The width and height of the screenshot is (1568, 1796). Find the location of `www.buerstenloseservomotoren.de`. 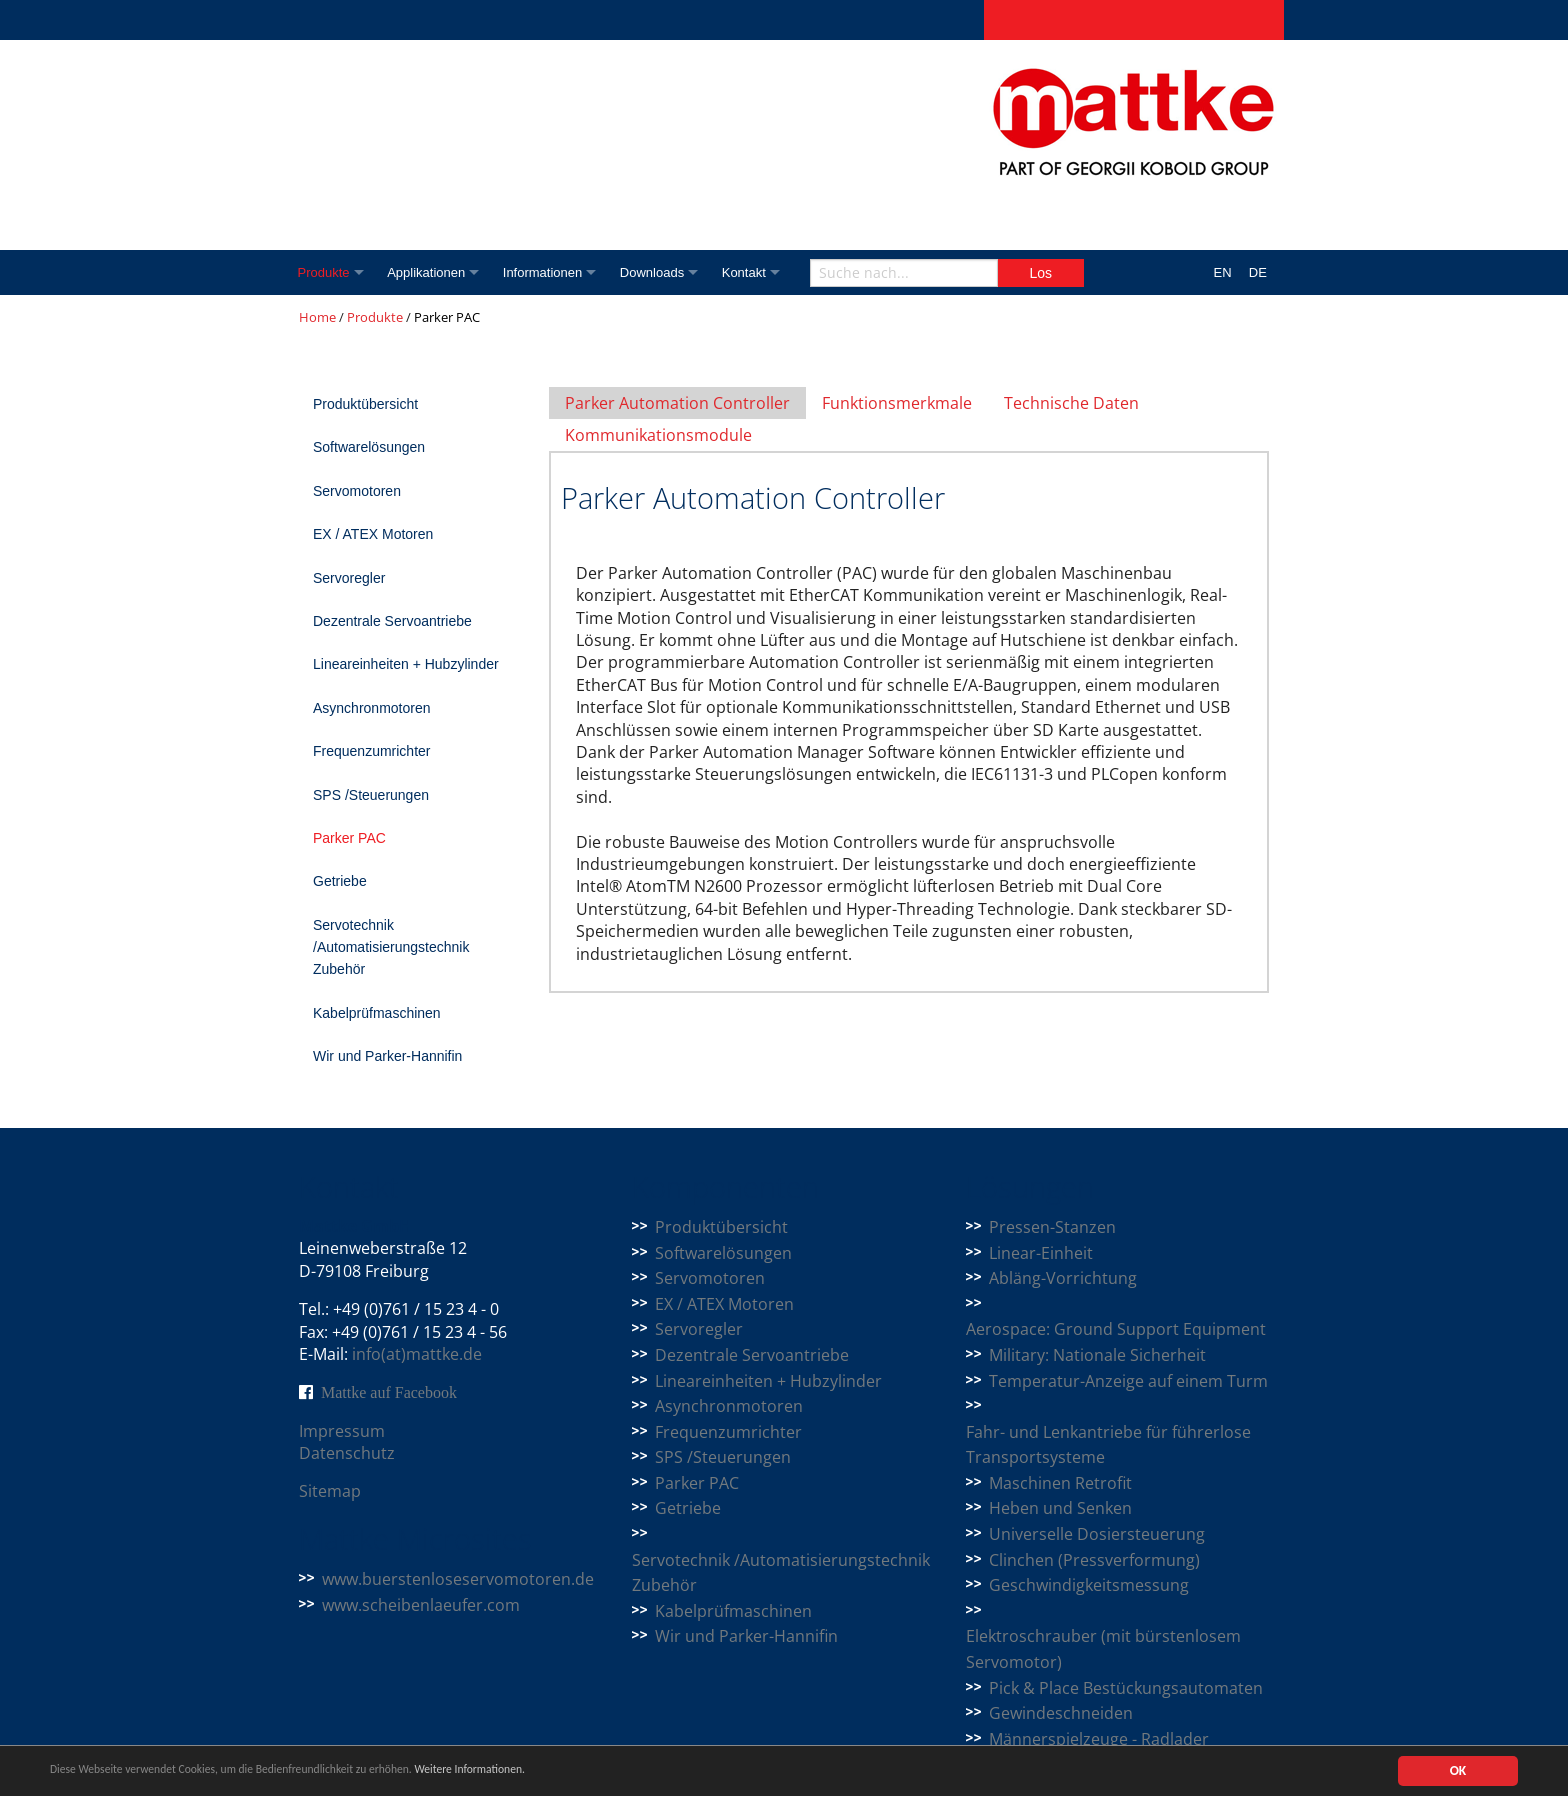

www.buerstenloseservomotoren.de is located at coordinates (458, 1579).